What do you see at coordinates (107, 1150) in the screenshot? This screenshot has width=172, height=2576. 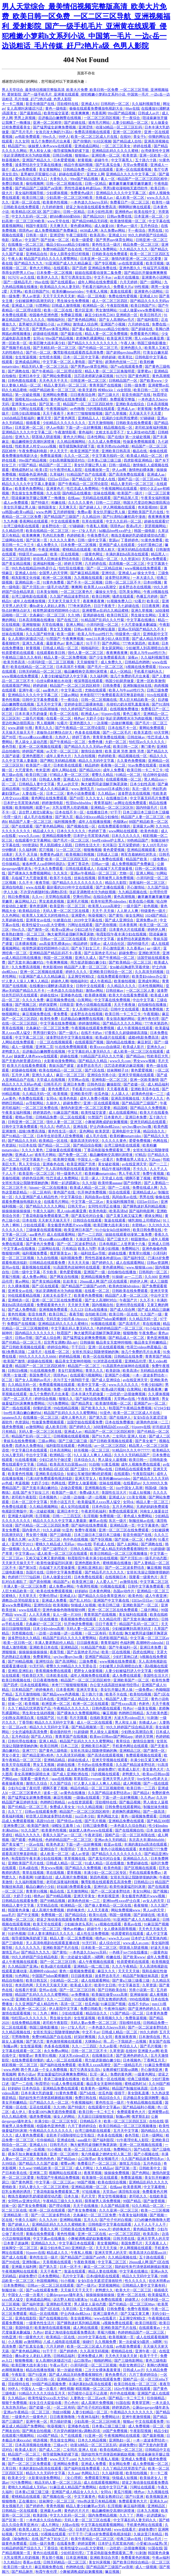 I see `丁香花电影版免费观看第二季` at bounding box center [107, 1150].